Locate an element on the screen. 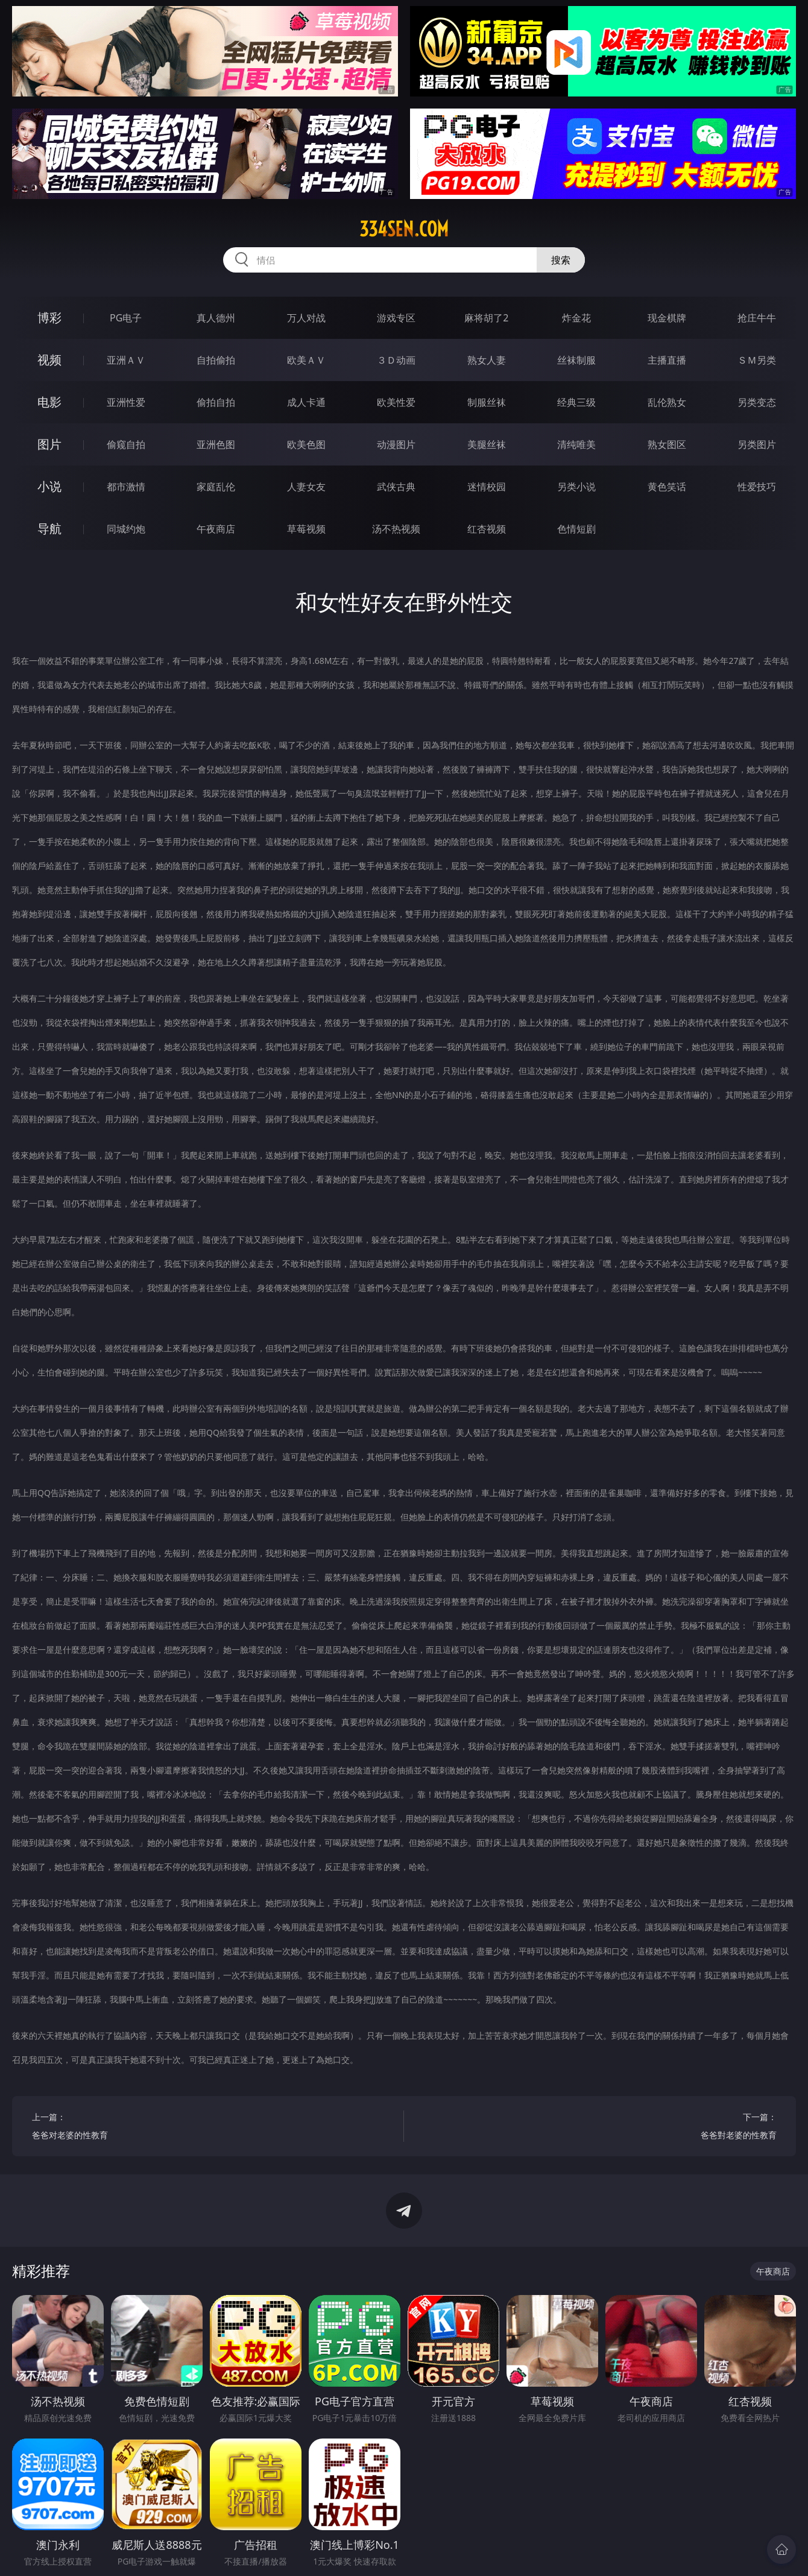  成人卡通 is located at coordinates (306, 402).